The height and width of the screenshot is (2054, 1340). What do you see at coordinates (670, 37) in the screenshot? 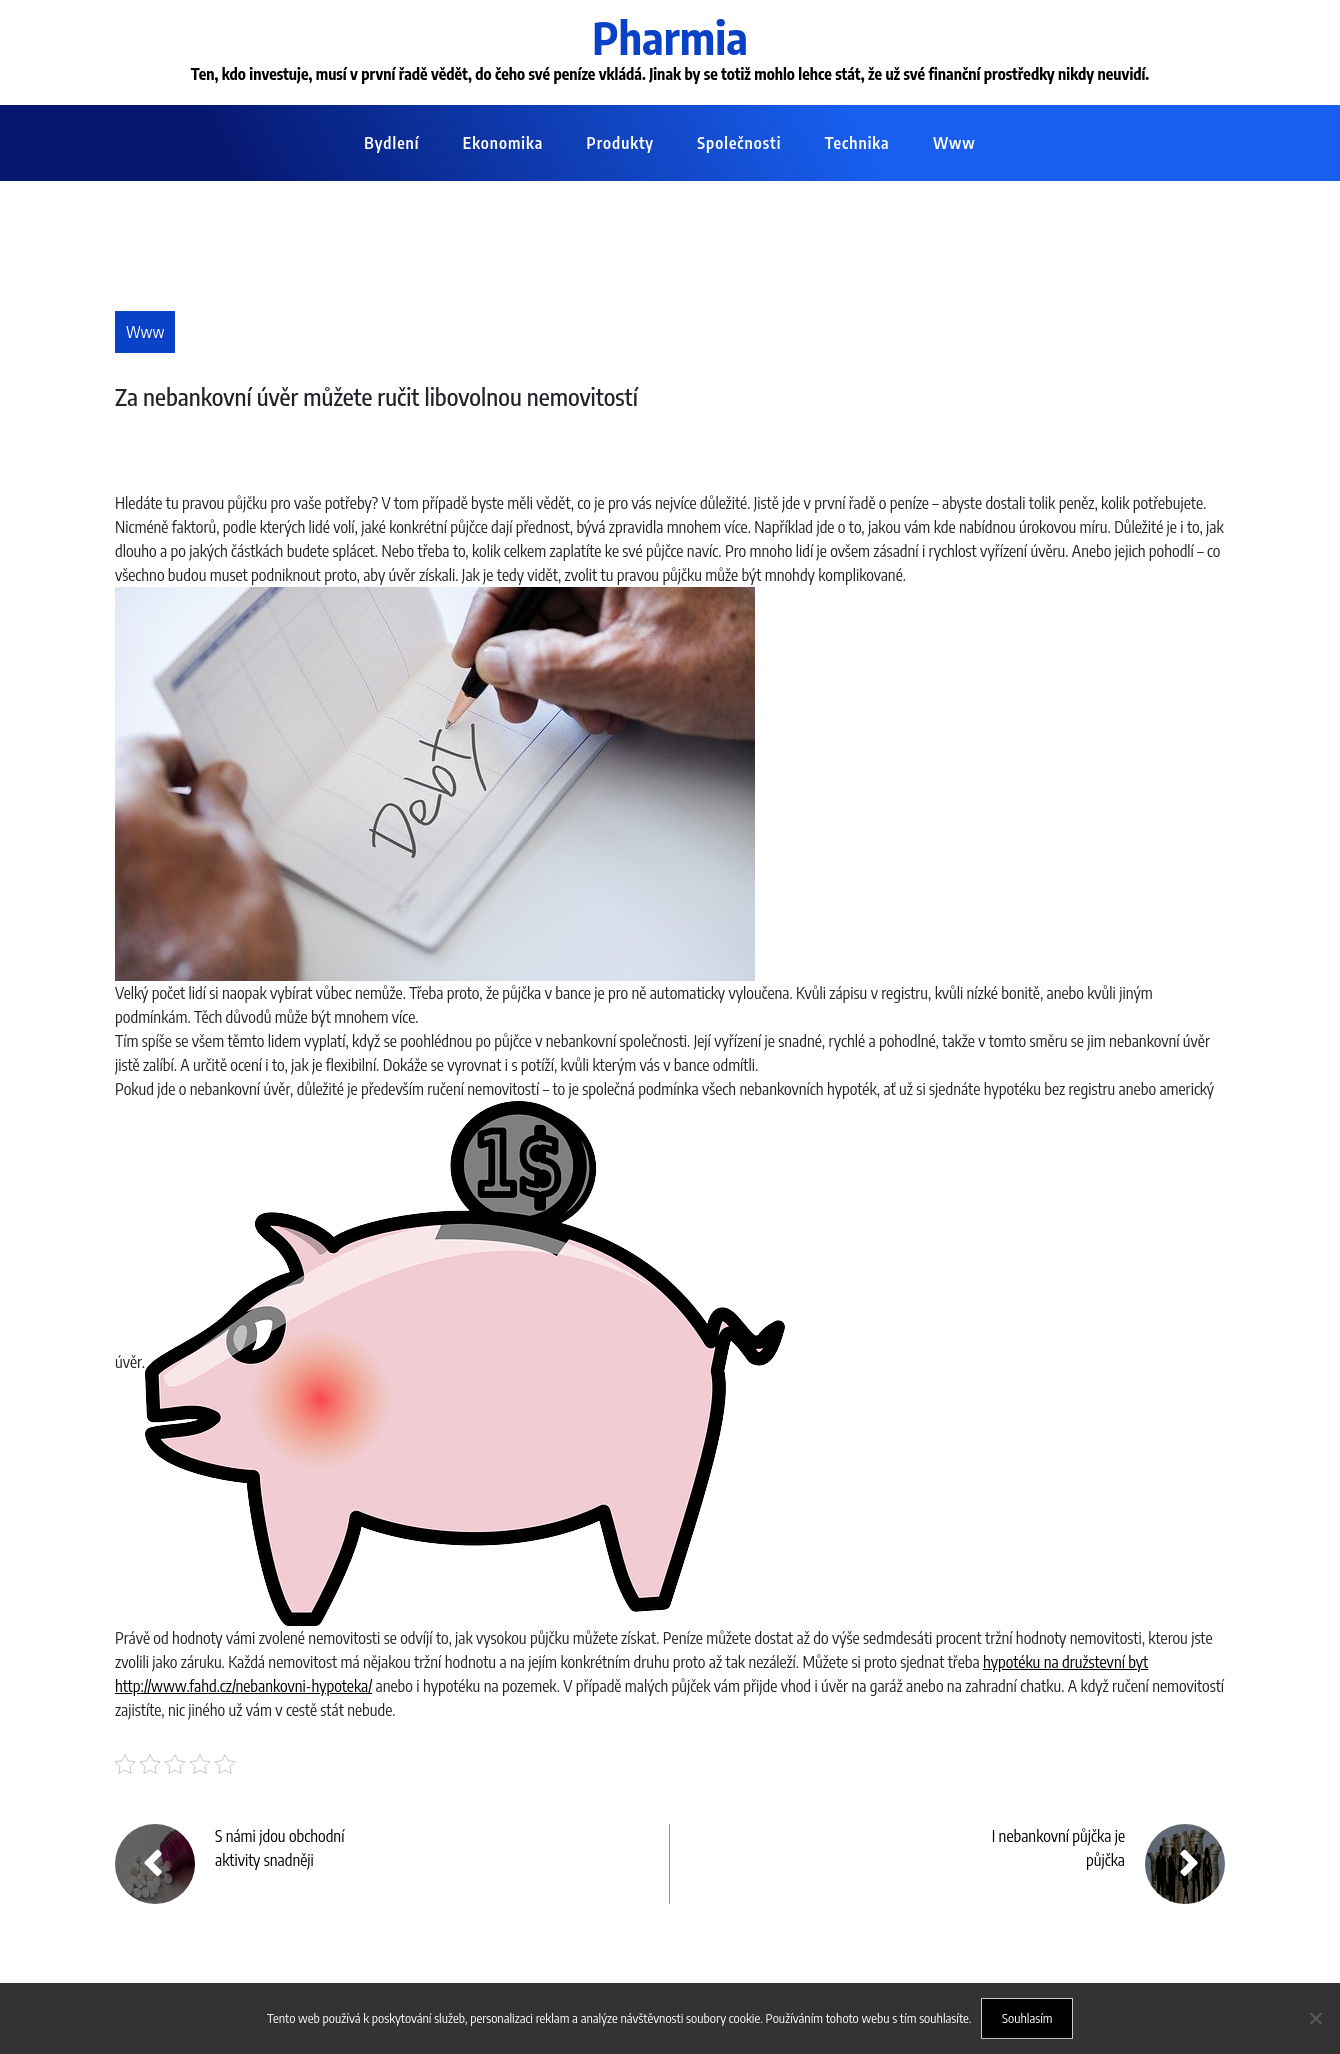
I see `Pharmia` at bounding box center [670, 37].